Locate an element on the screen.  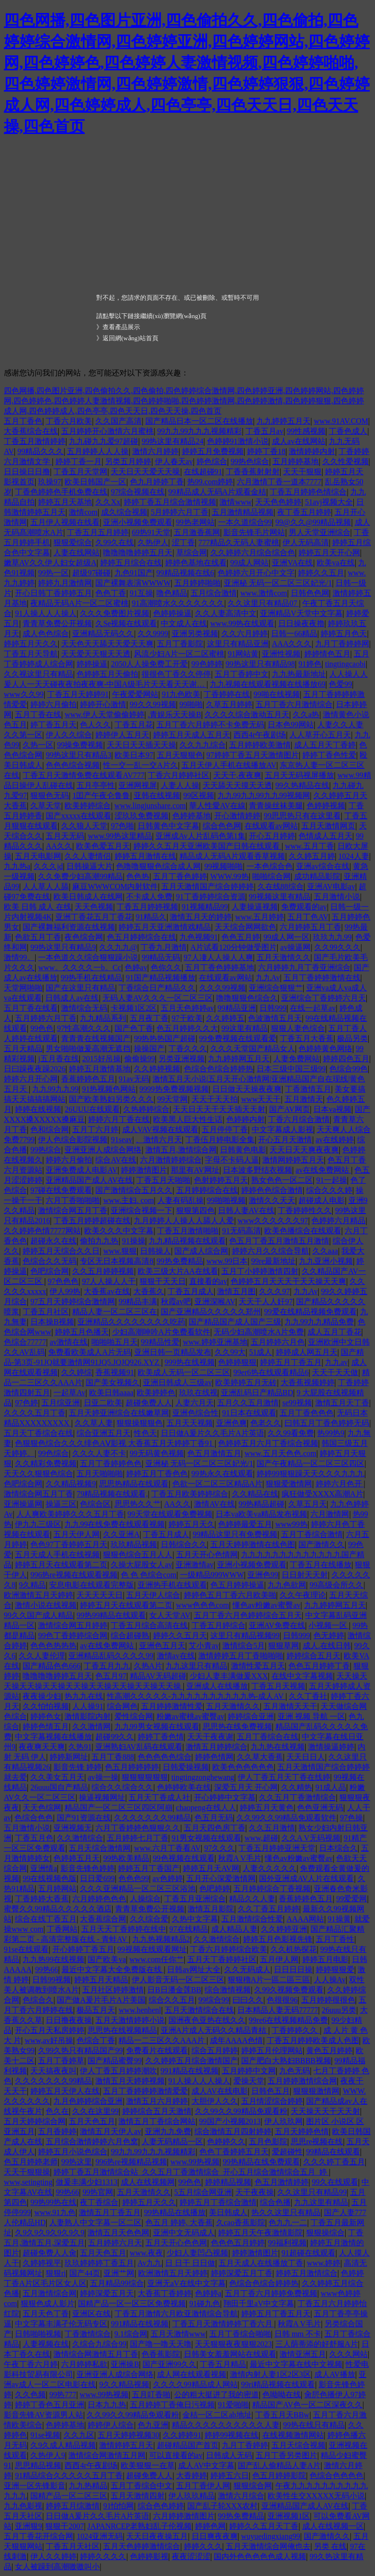
五月丁香婷中文 is located at coordinates (242, 674).